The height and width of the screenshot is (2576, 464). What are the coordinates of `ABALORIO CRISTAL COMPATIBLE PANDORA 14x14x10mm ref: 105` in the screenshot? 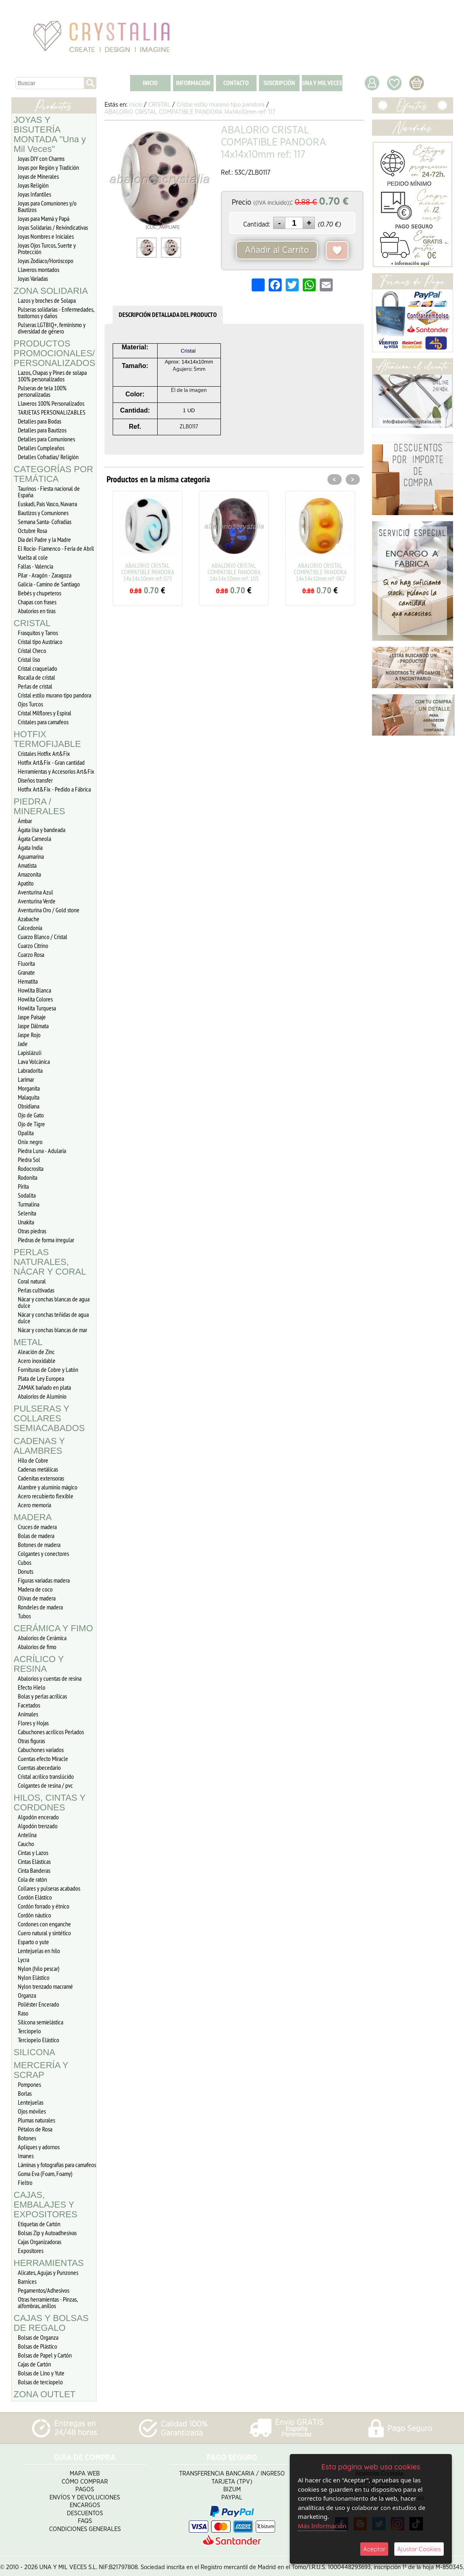 It's located at (234, 571).